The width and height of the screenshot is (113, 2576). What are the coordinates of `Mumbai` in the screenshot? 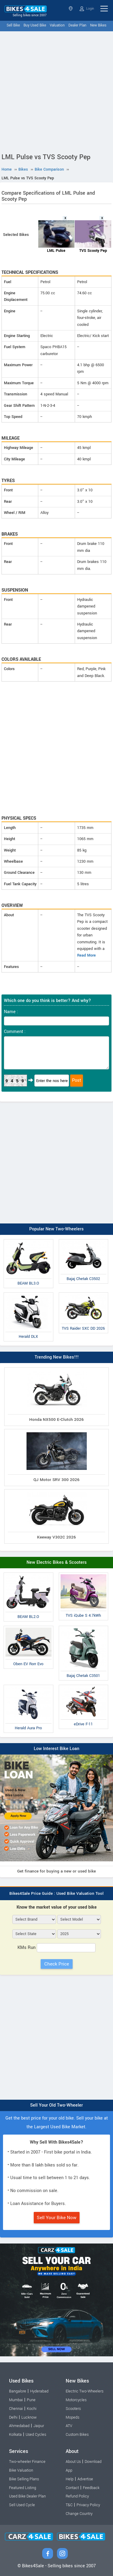 It's located at (16, 2400).